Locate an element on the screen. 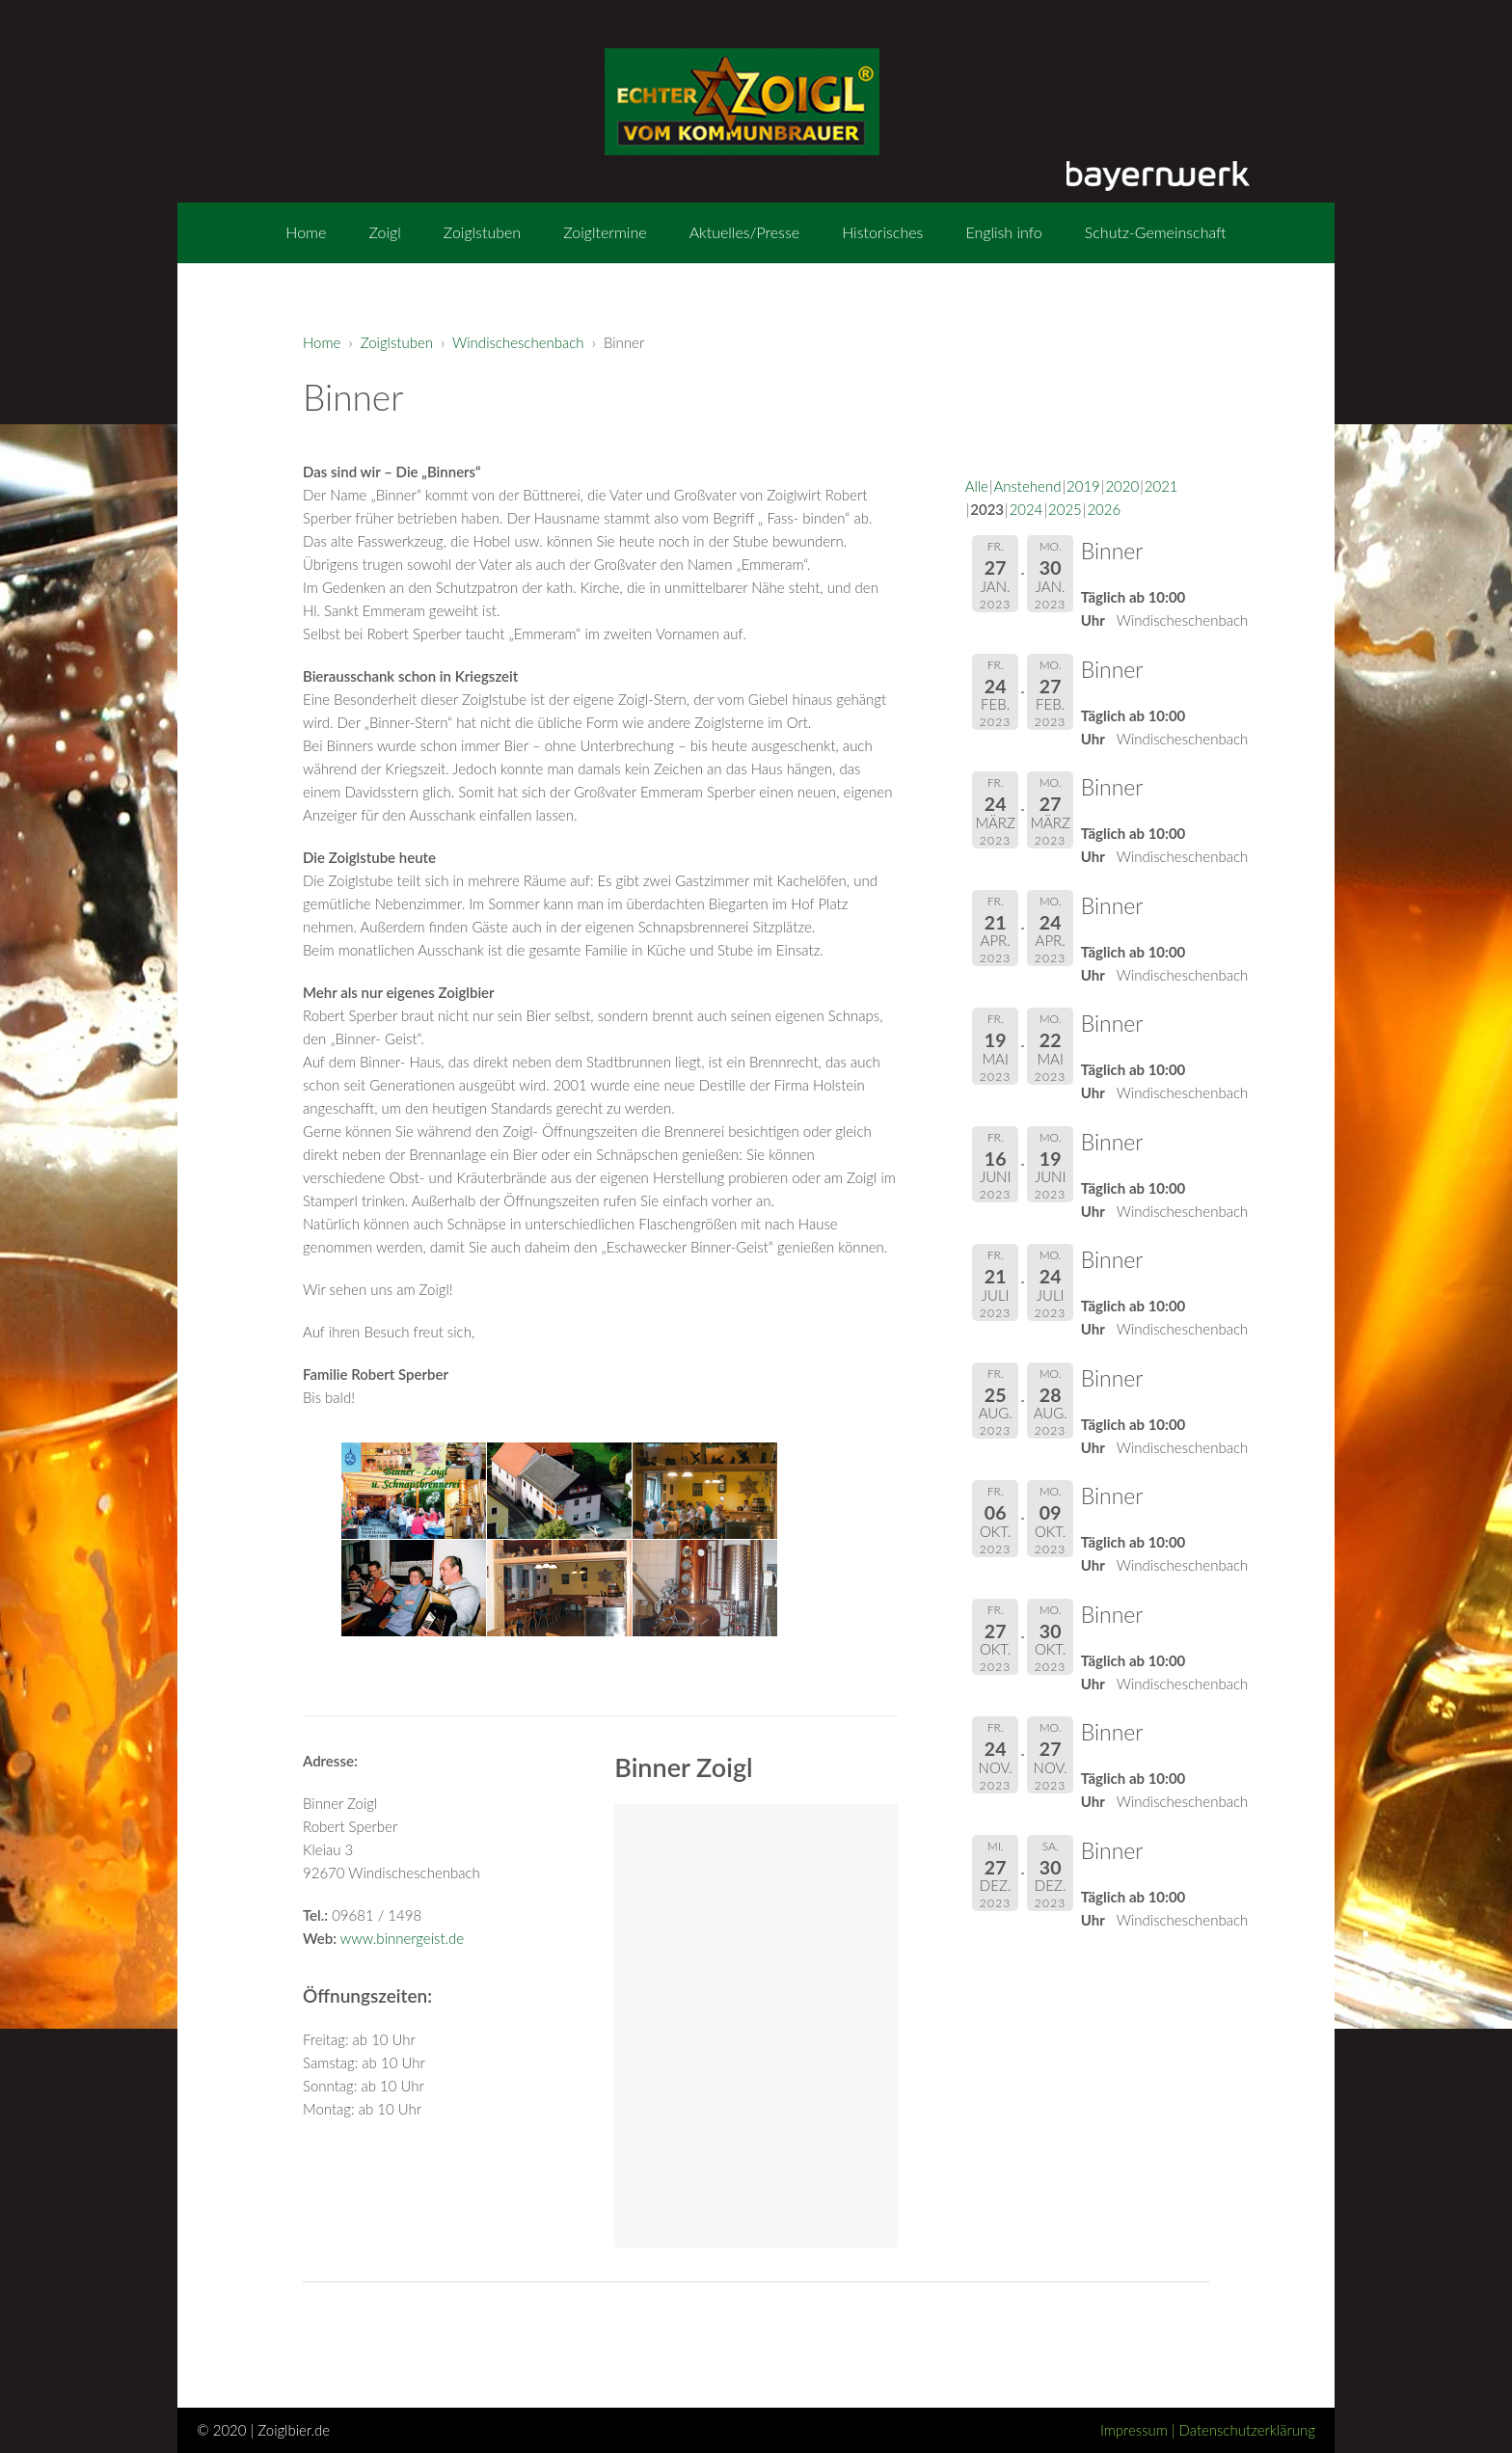 The height and width of the screenshot is (2453, 1512). Home is located at coordinates (305, 232).